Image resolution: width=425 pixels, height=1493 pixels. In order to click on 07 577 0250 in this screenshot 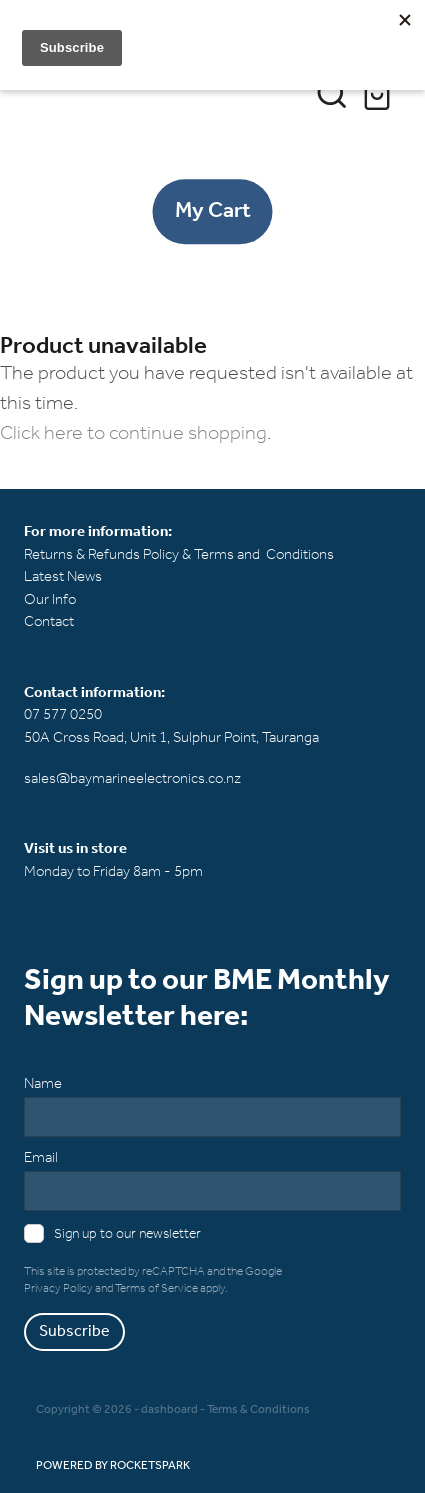, I will do `click(63, 715)`.